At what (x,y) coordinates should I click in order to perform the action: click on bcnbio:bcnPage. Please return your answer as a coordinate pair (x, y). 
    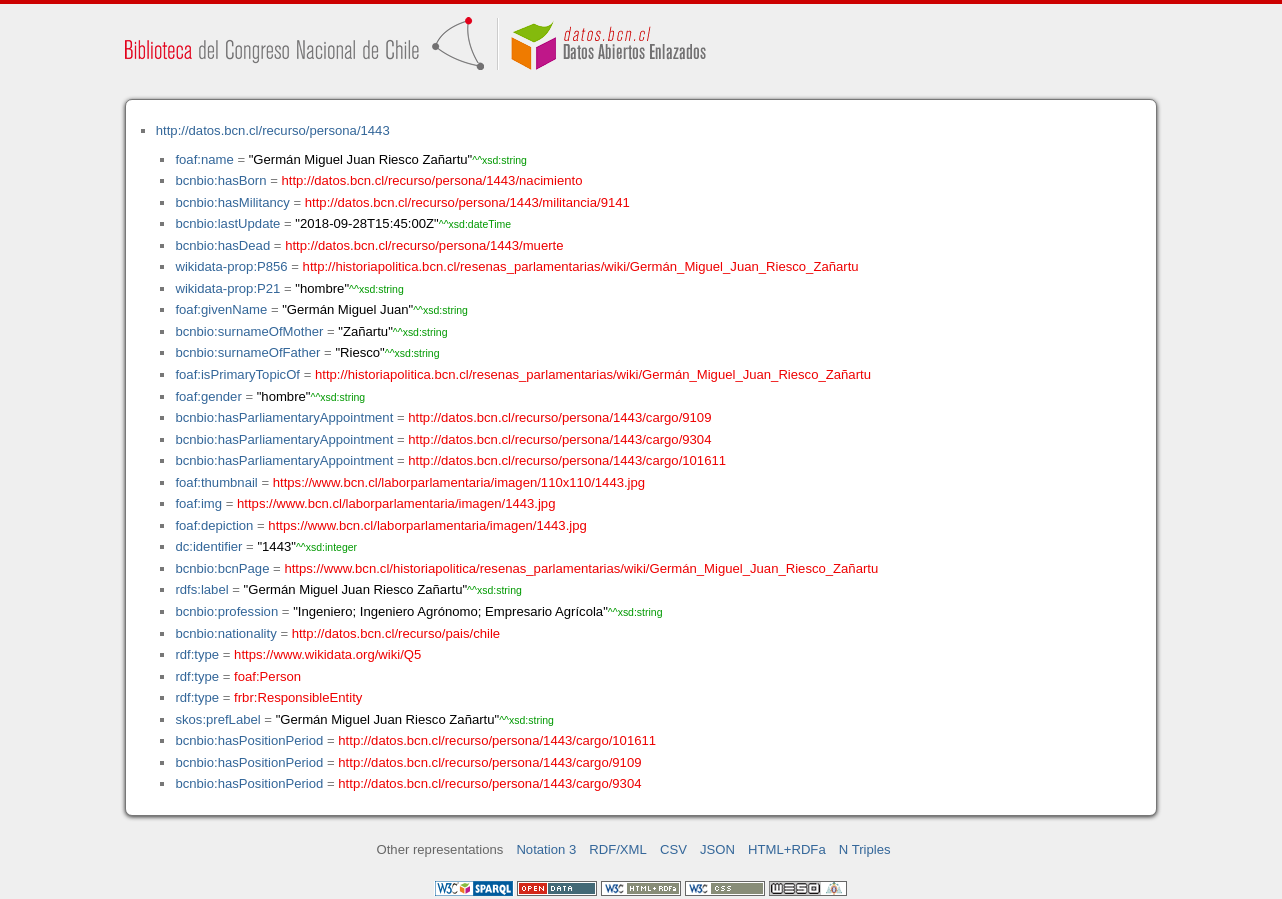
    Looking at the image, I should click on (222, 568).